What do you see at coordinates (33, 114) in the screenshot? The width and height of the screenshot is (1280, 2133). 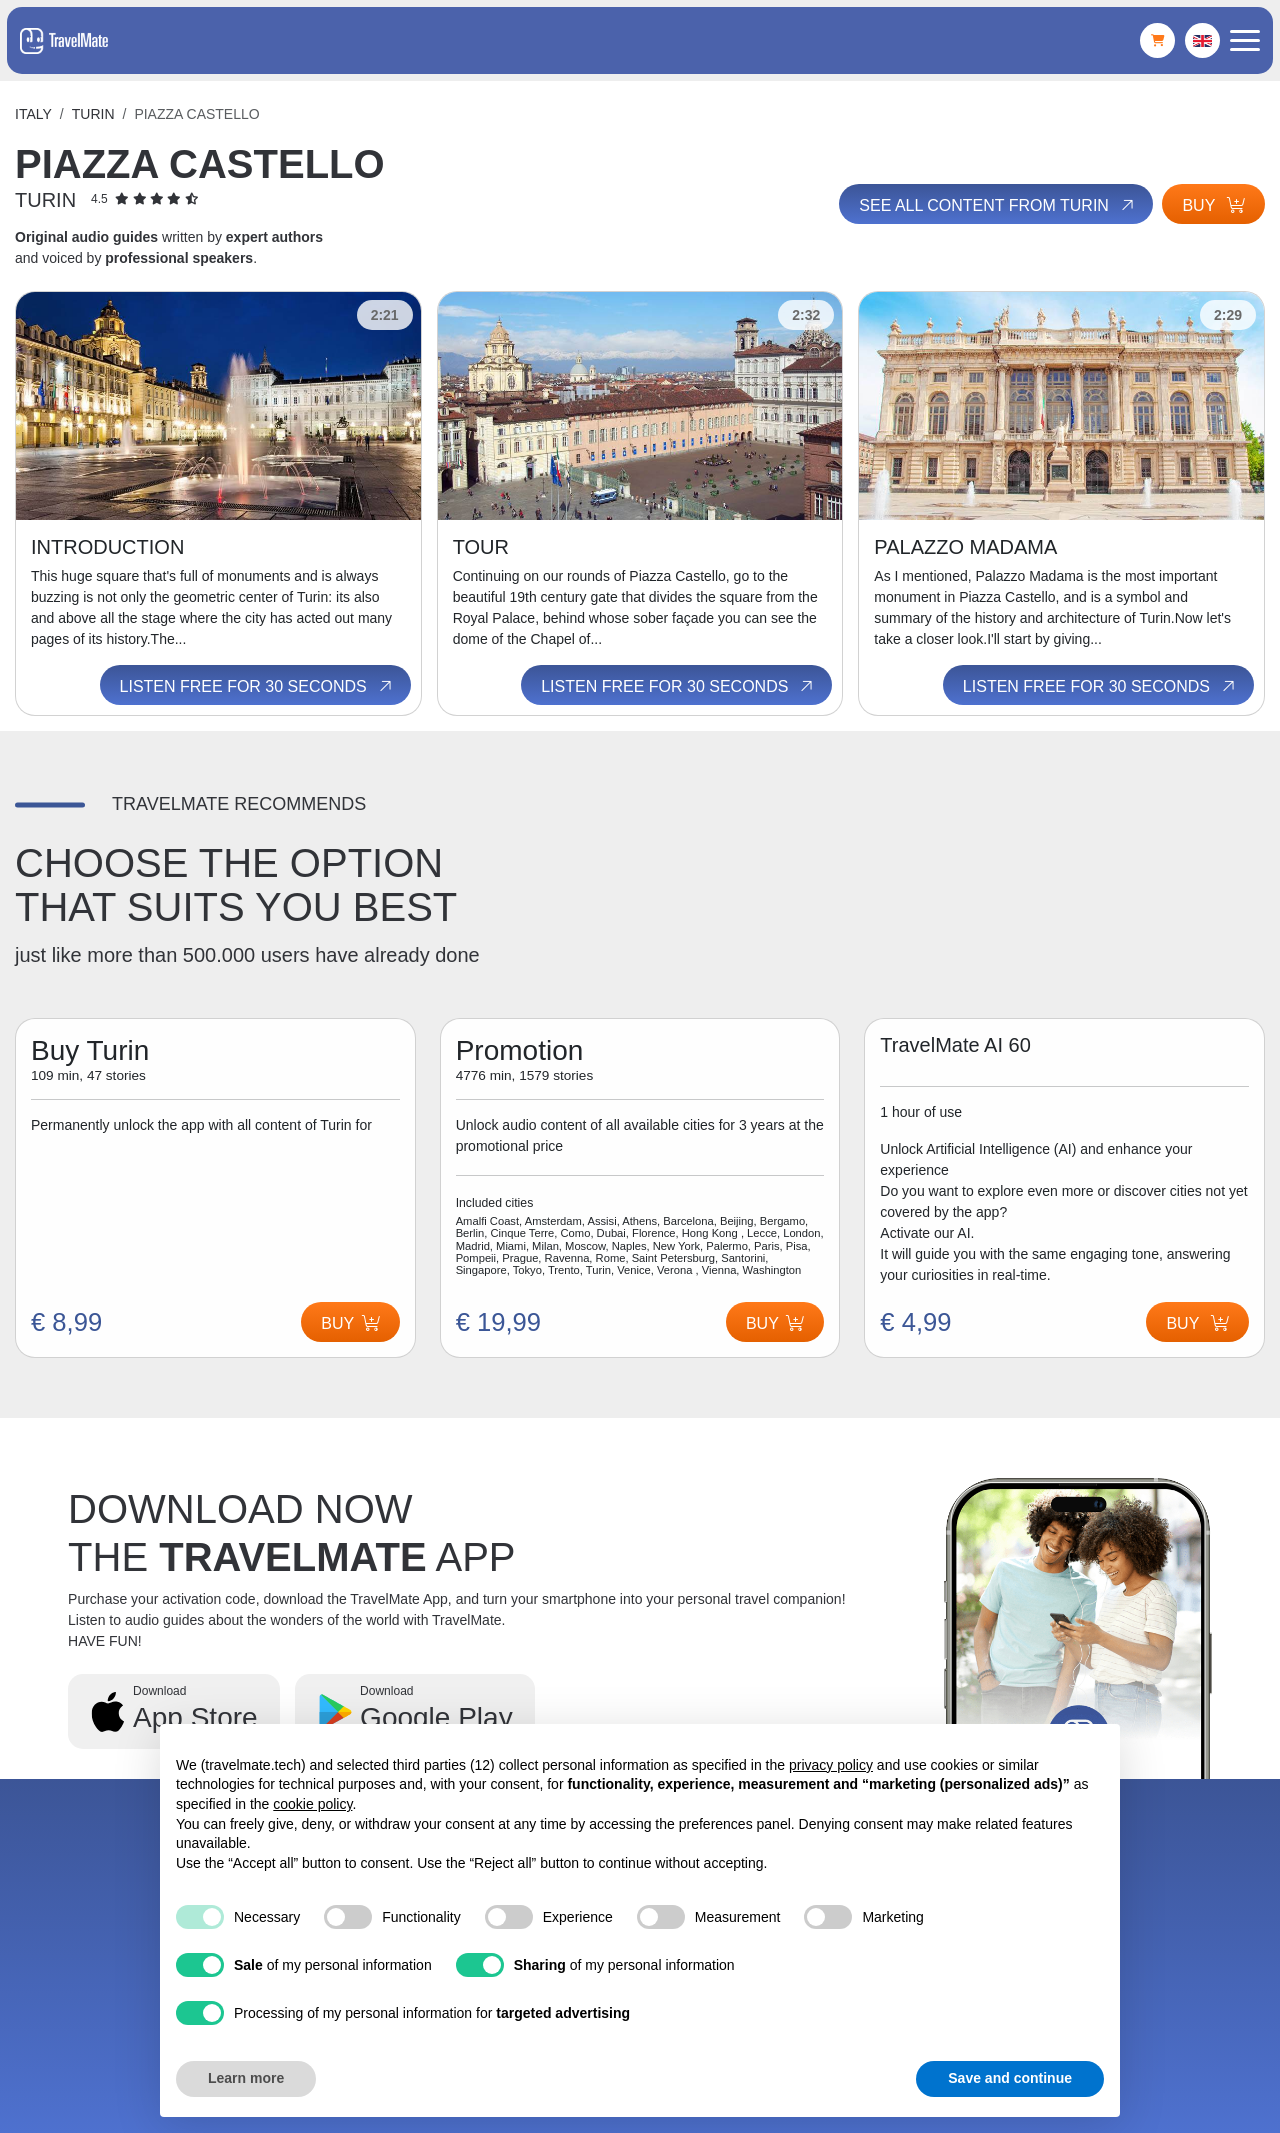 I see `Italy` at bounding box center [33, 114].